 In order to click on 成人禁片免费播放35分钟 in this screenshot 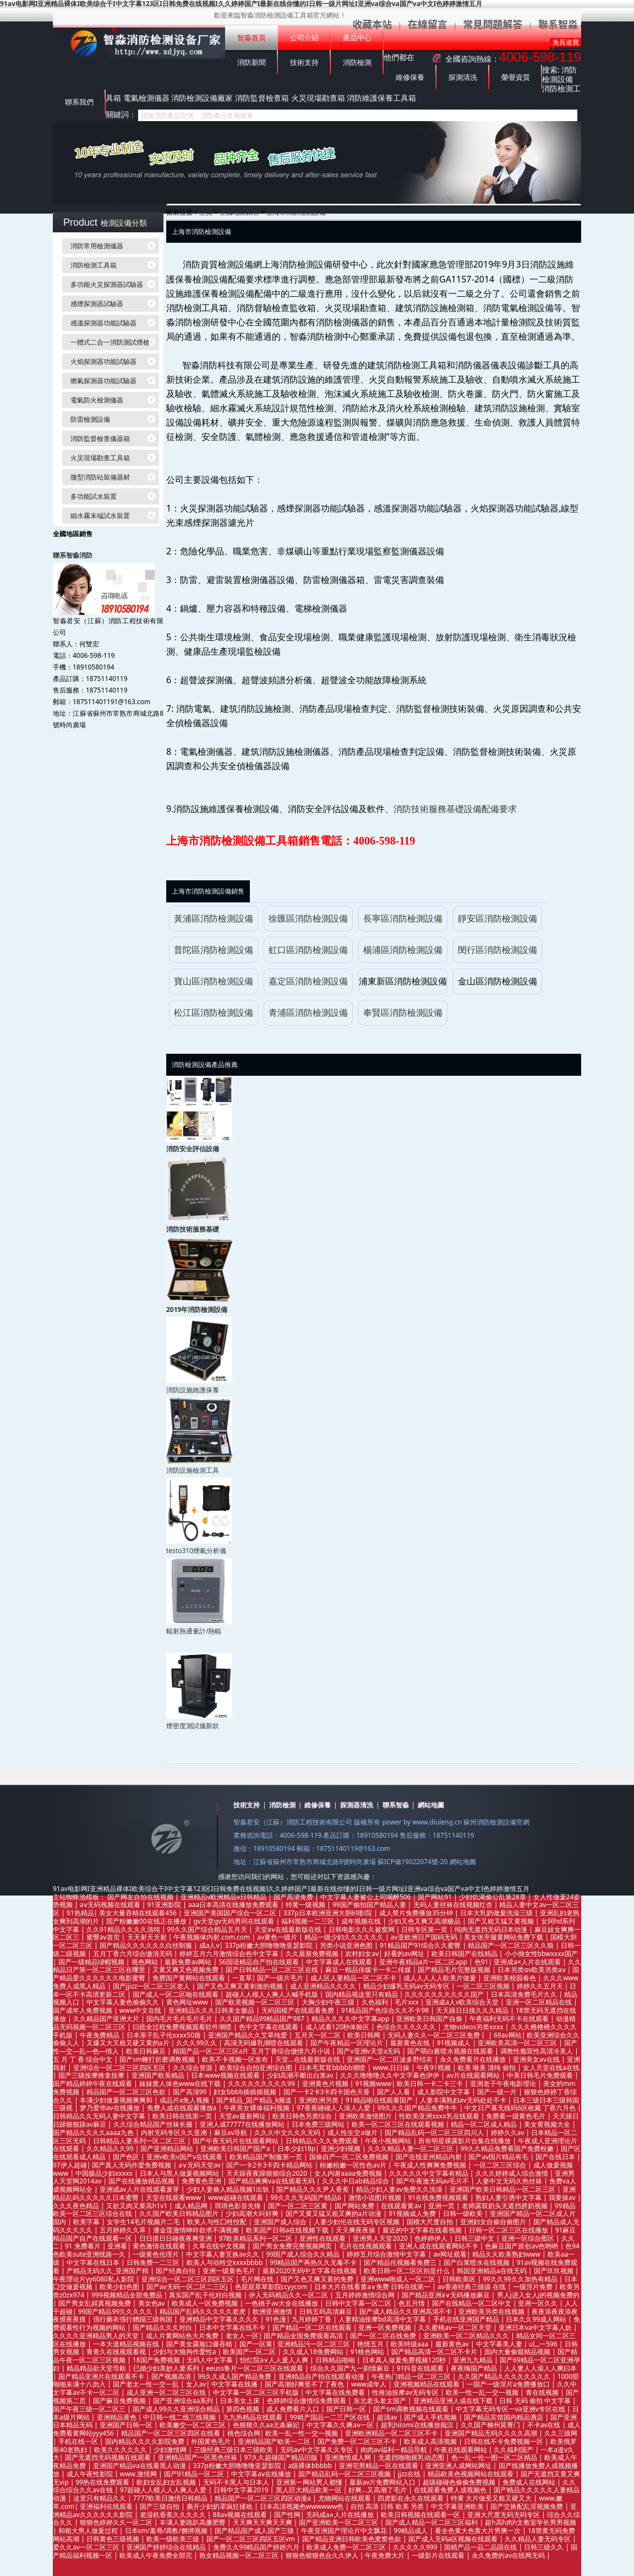, I will do `click(417, 1913)`.